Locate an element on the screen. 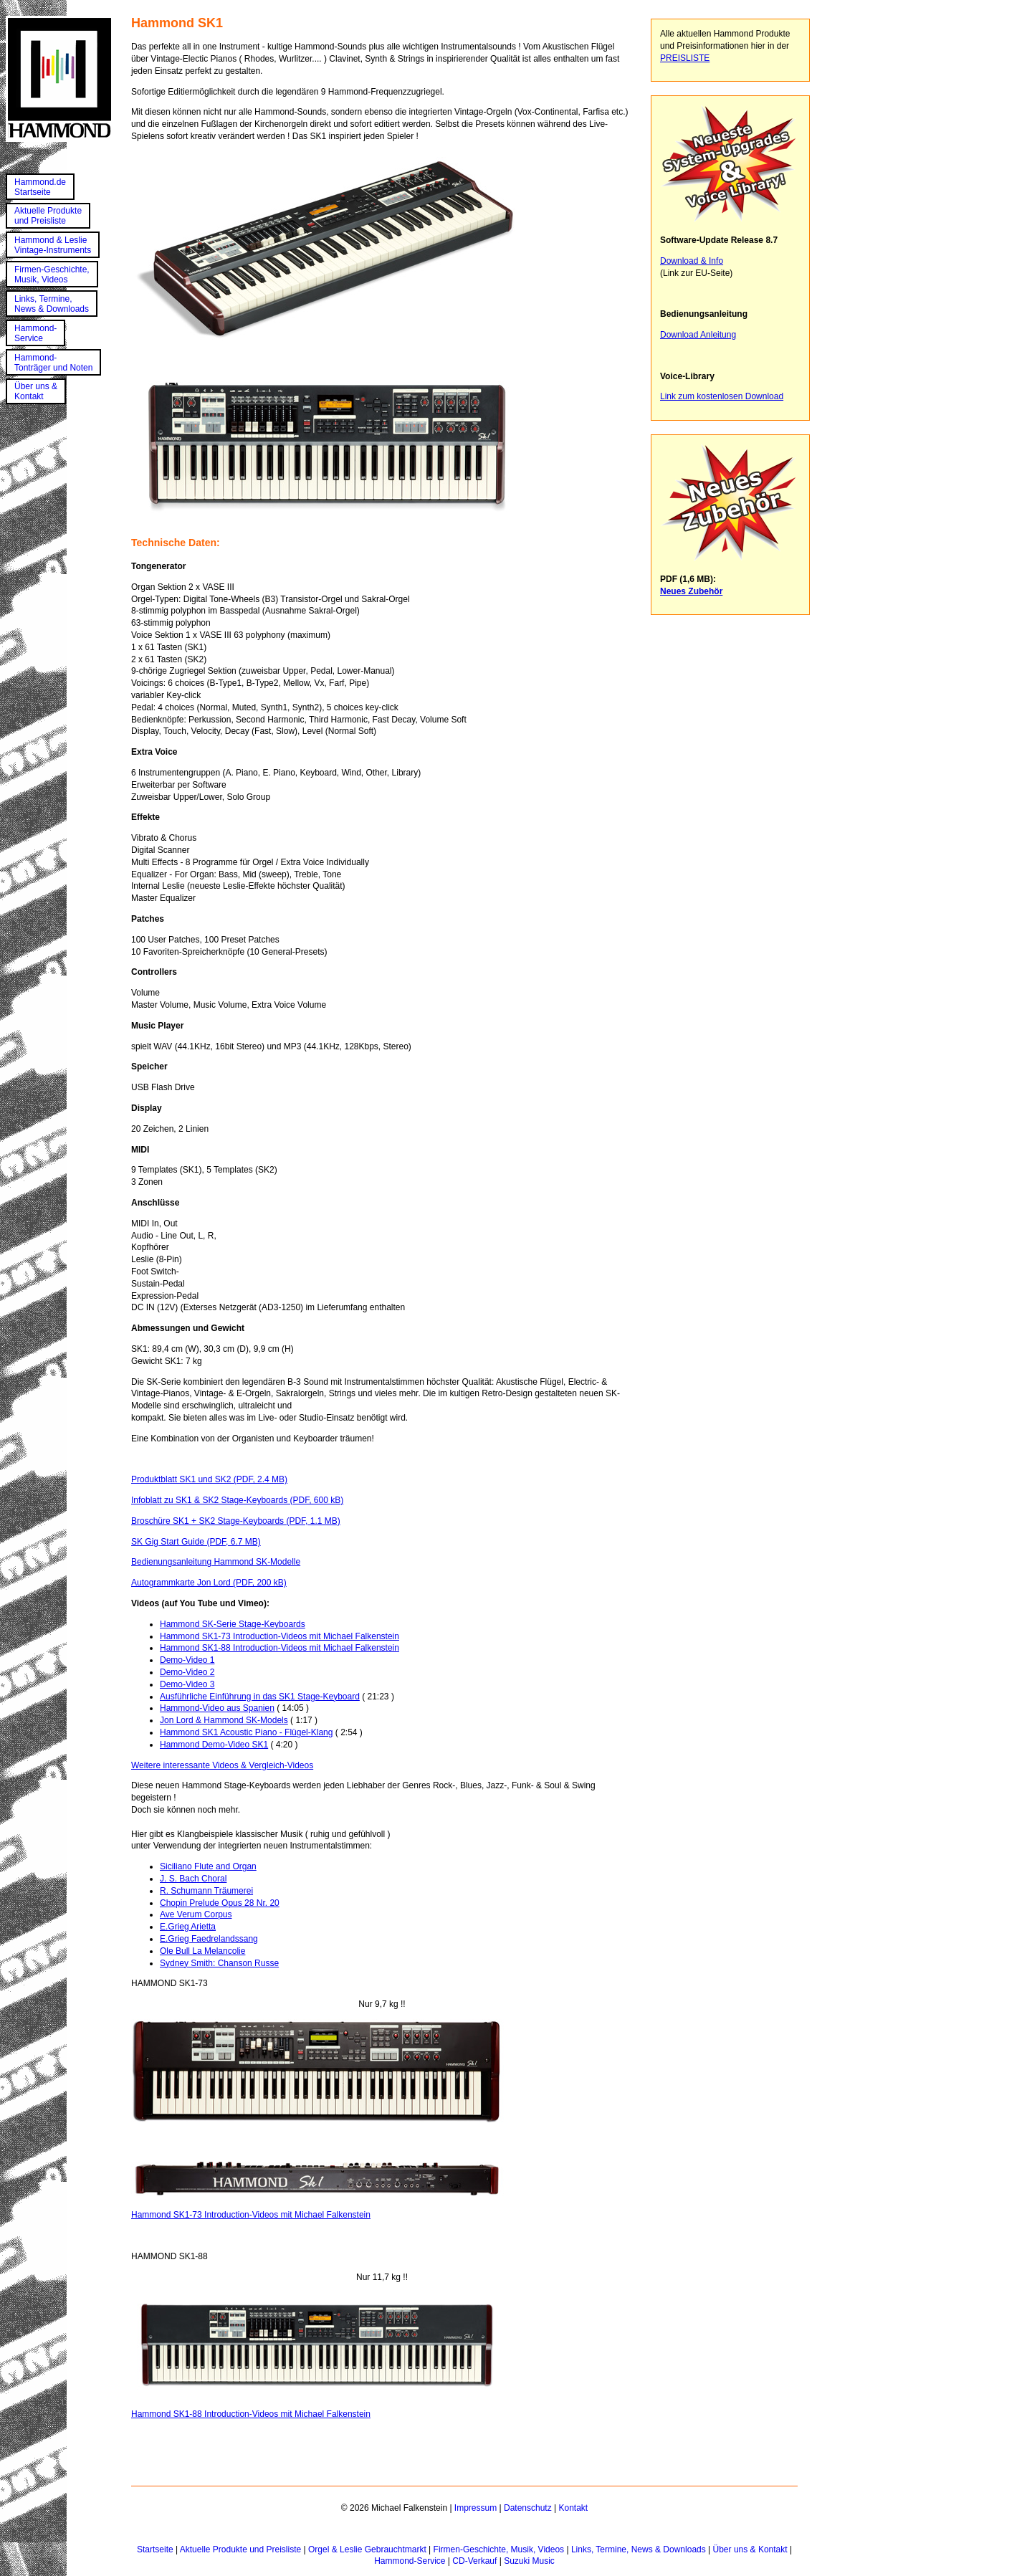 The height and width of the screenshot is (2576, 1032). Orgel & Leslie Gebrauchtmarkt is located at coordinates (367, 2549).